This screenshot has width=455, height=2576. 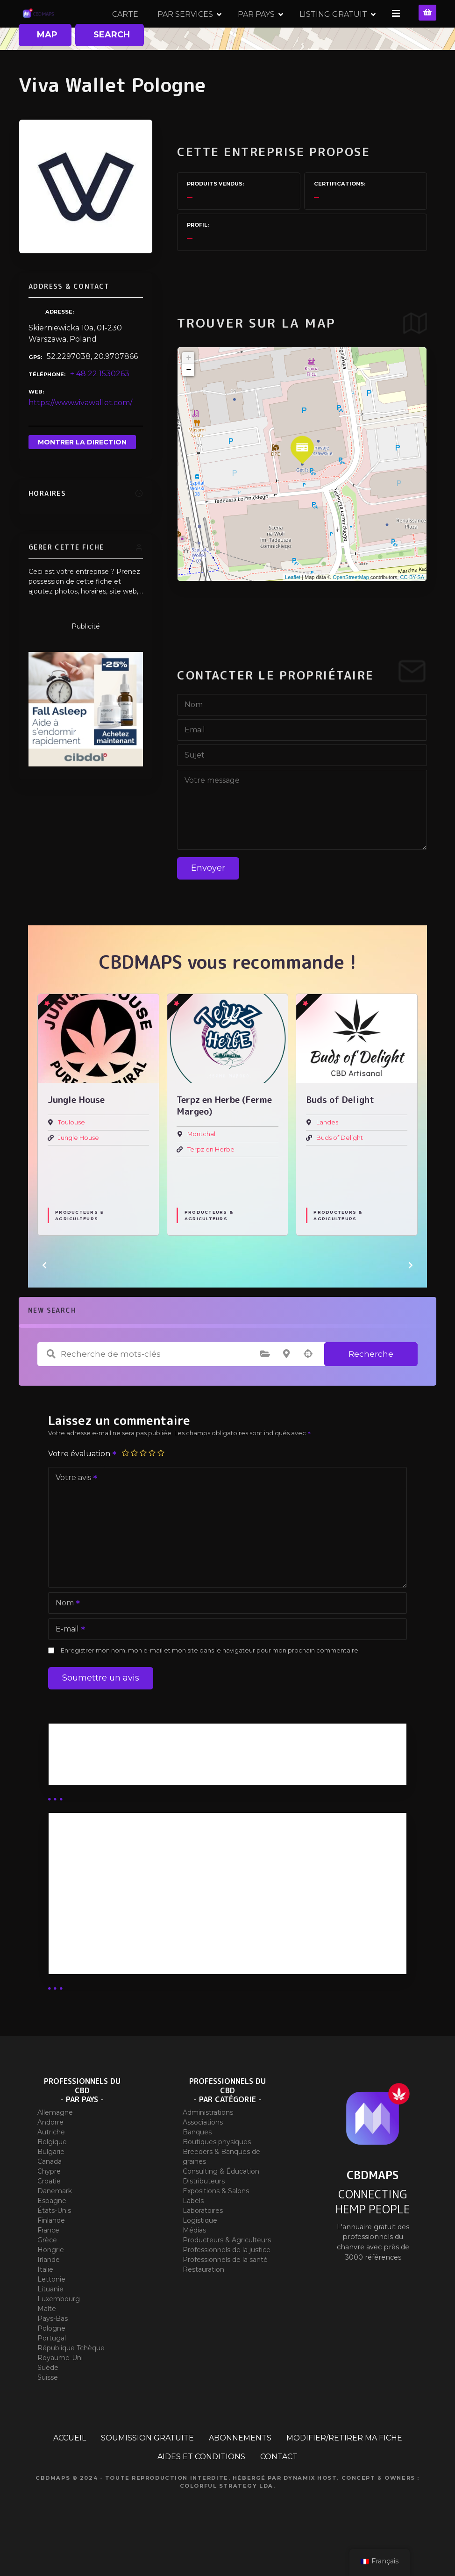 I want to click on ACCUEIL, so click(x=69, y=2471).